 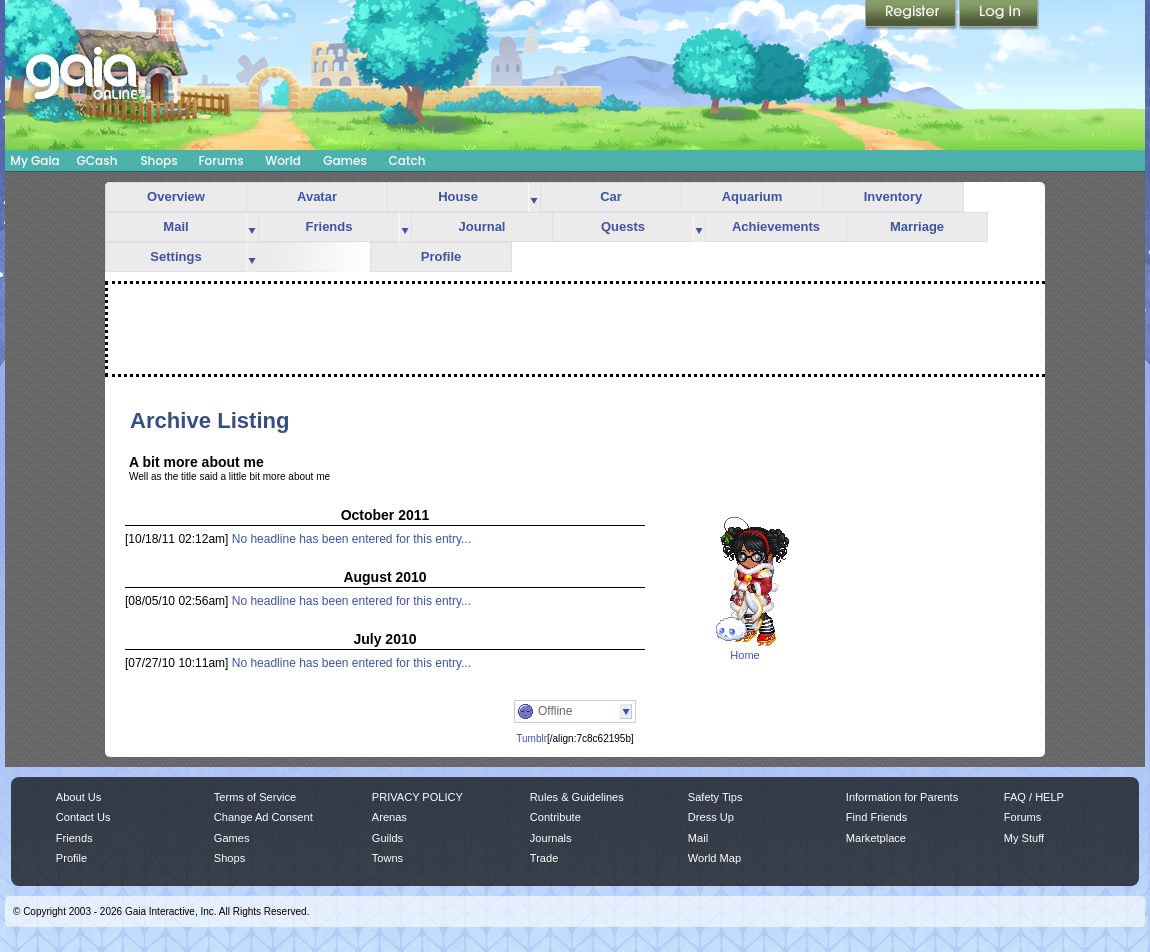 I want to click on Terms of Service, so click(x=255, y=797).